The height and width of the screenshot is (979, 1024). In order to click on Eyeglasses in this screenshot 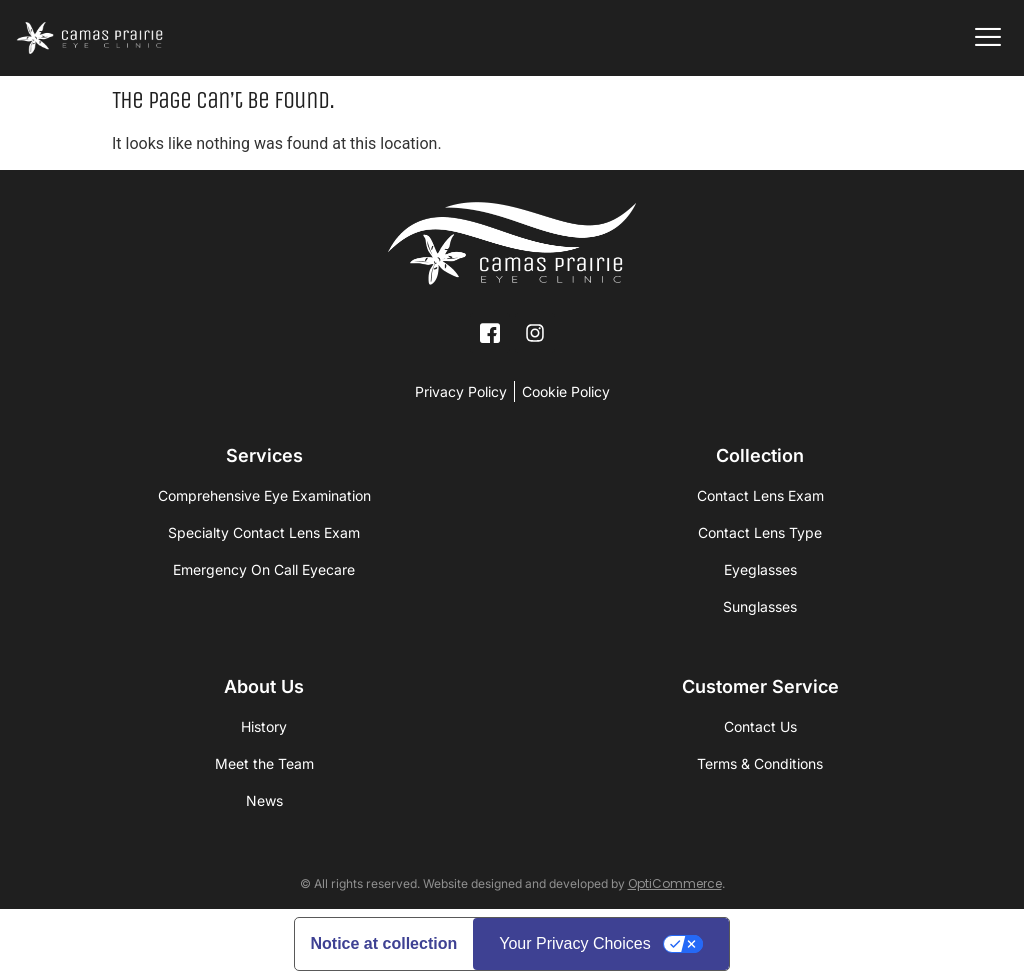, I will do `click(760, 569)`.